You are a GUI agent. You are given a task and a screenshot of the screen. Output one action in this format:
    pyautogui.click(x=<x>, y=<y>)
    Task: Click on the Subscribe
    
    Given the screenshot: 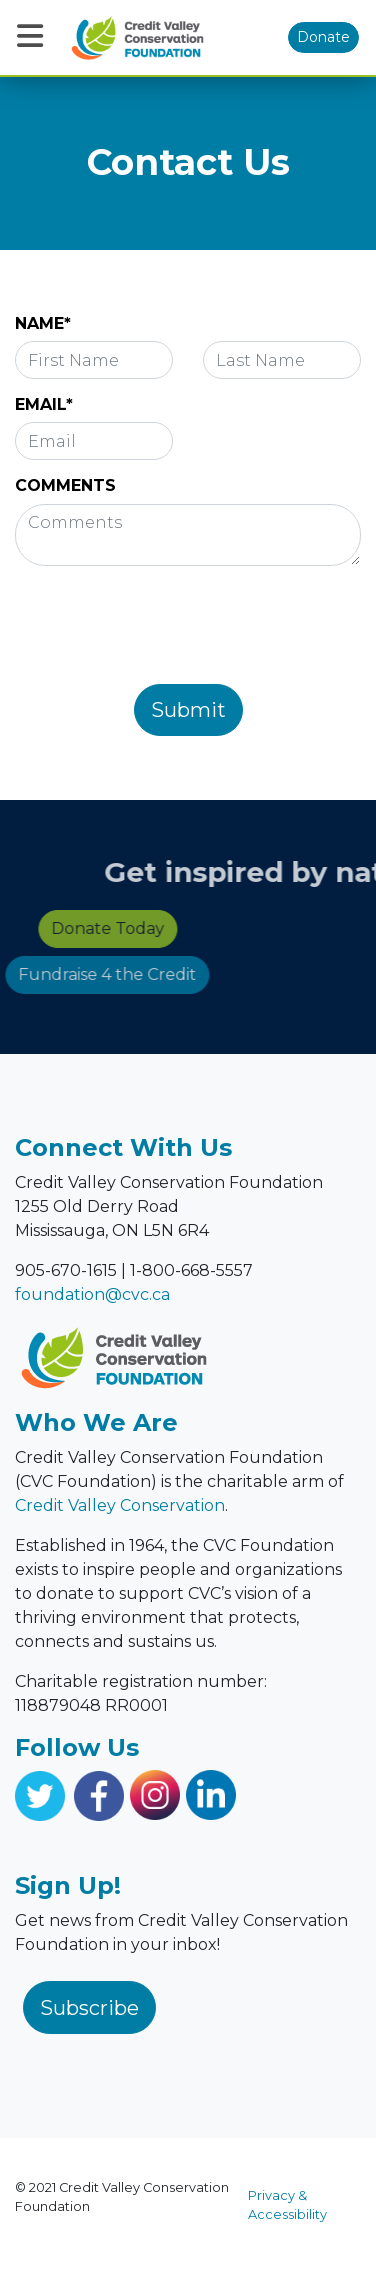 What is the action you would take?
    pyautogui.click(x=89, y=2008)
    